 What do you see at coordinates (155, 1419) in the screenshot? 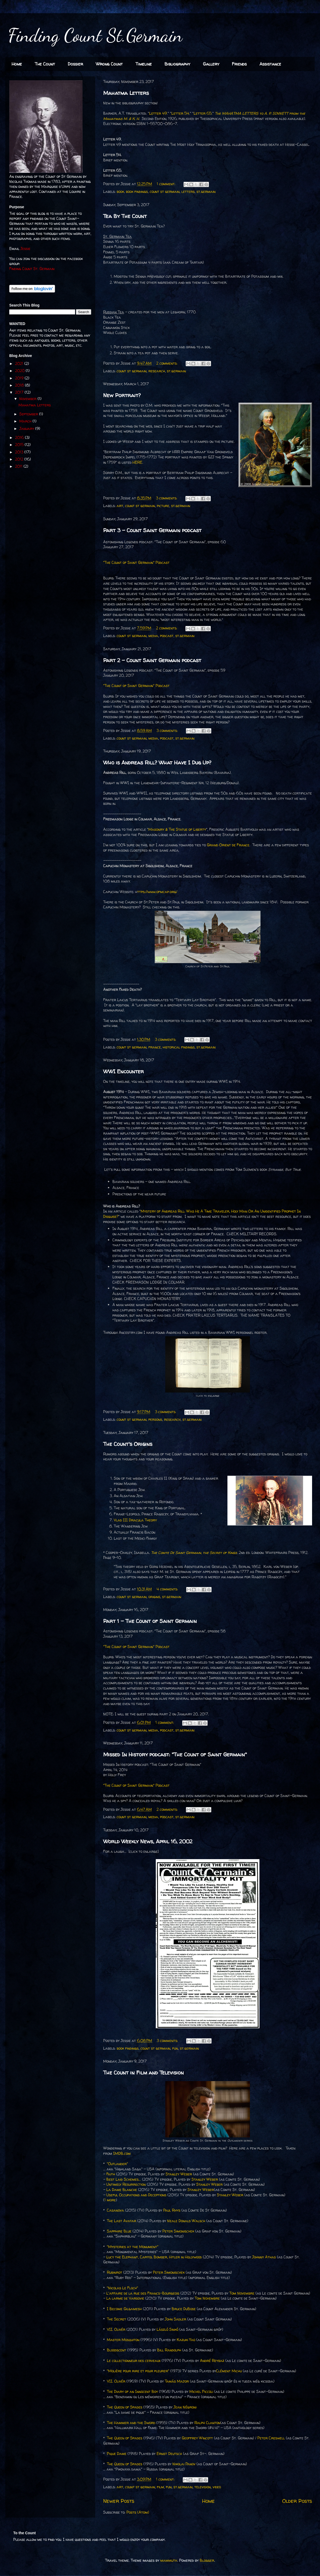
I see `persons` at bounding box center [155, 1419].